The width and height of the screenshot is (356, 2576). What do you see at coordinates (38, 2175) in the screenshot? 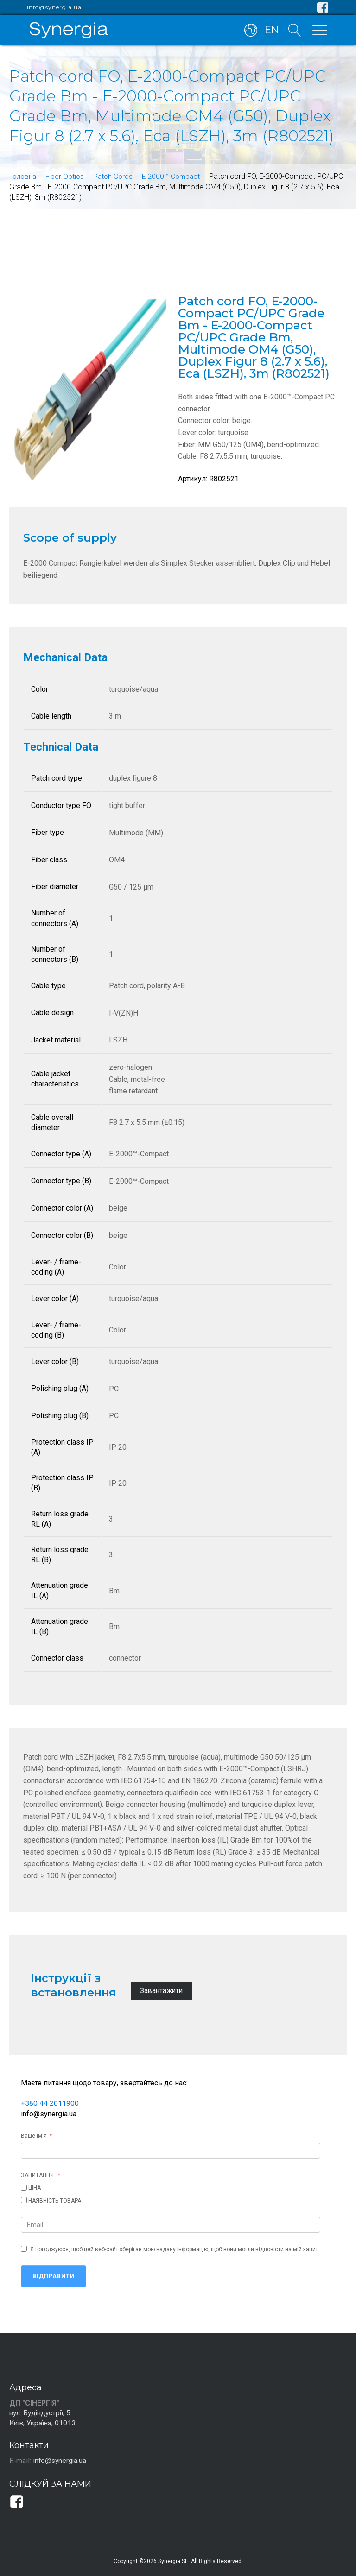
I see `ЗАПИТАННЯ:` at bounding box center [38, 2175].